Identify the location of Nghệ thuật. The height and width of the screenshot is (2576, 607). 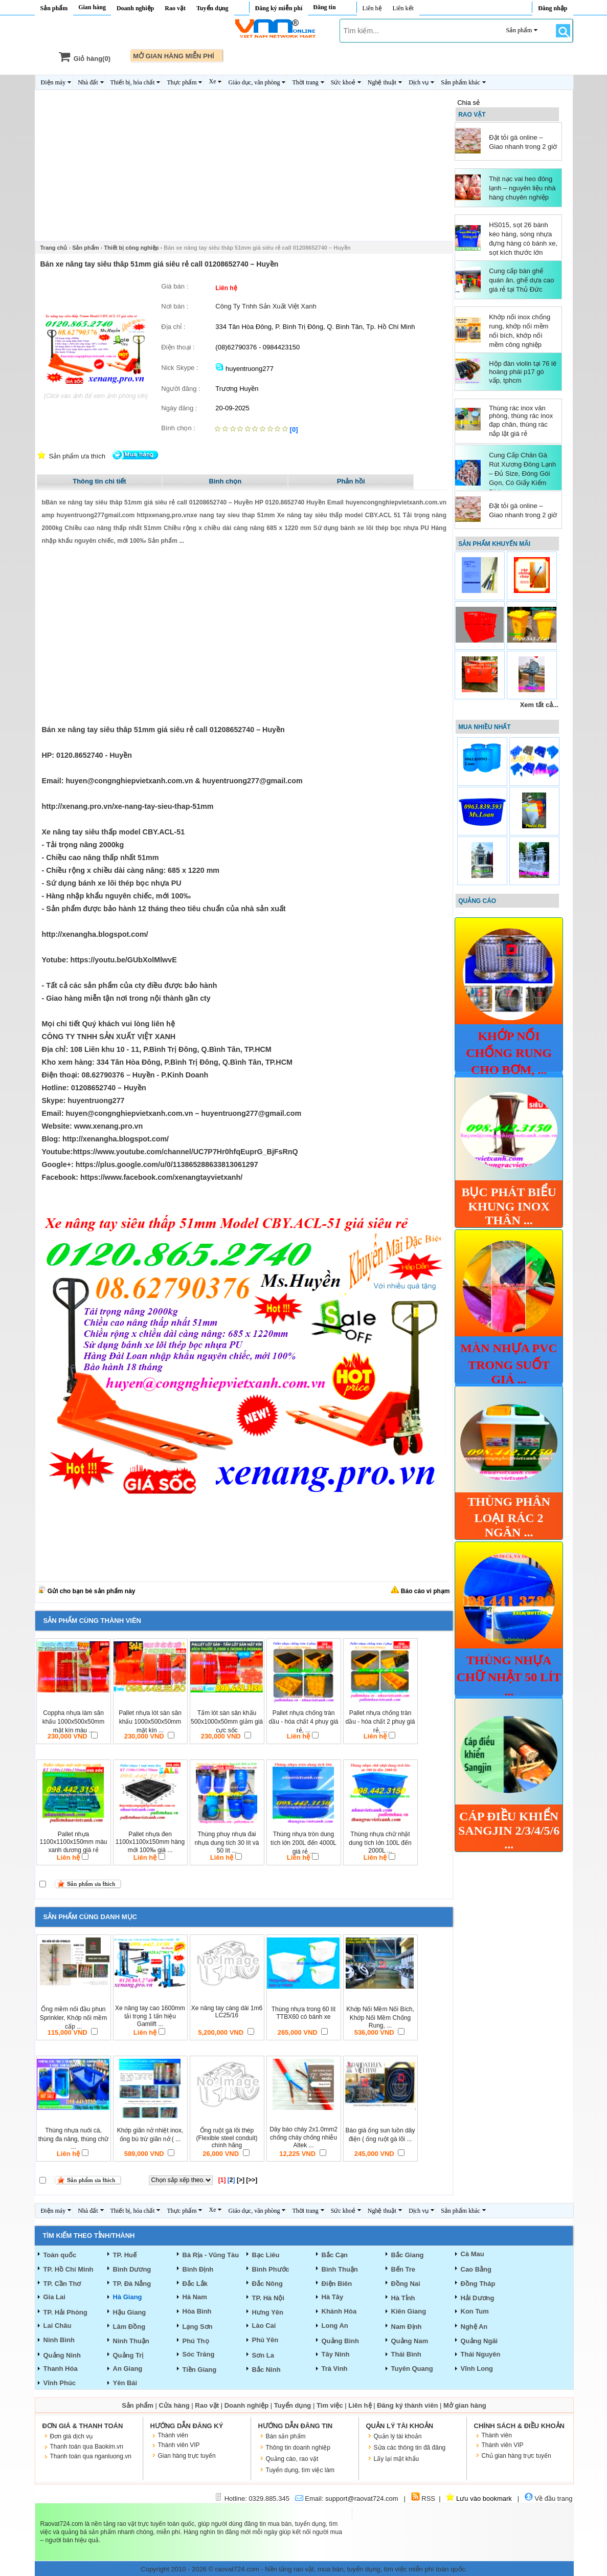
(382, 82).